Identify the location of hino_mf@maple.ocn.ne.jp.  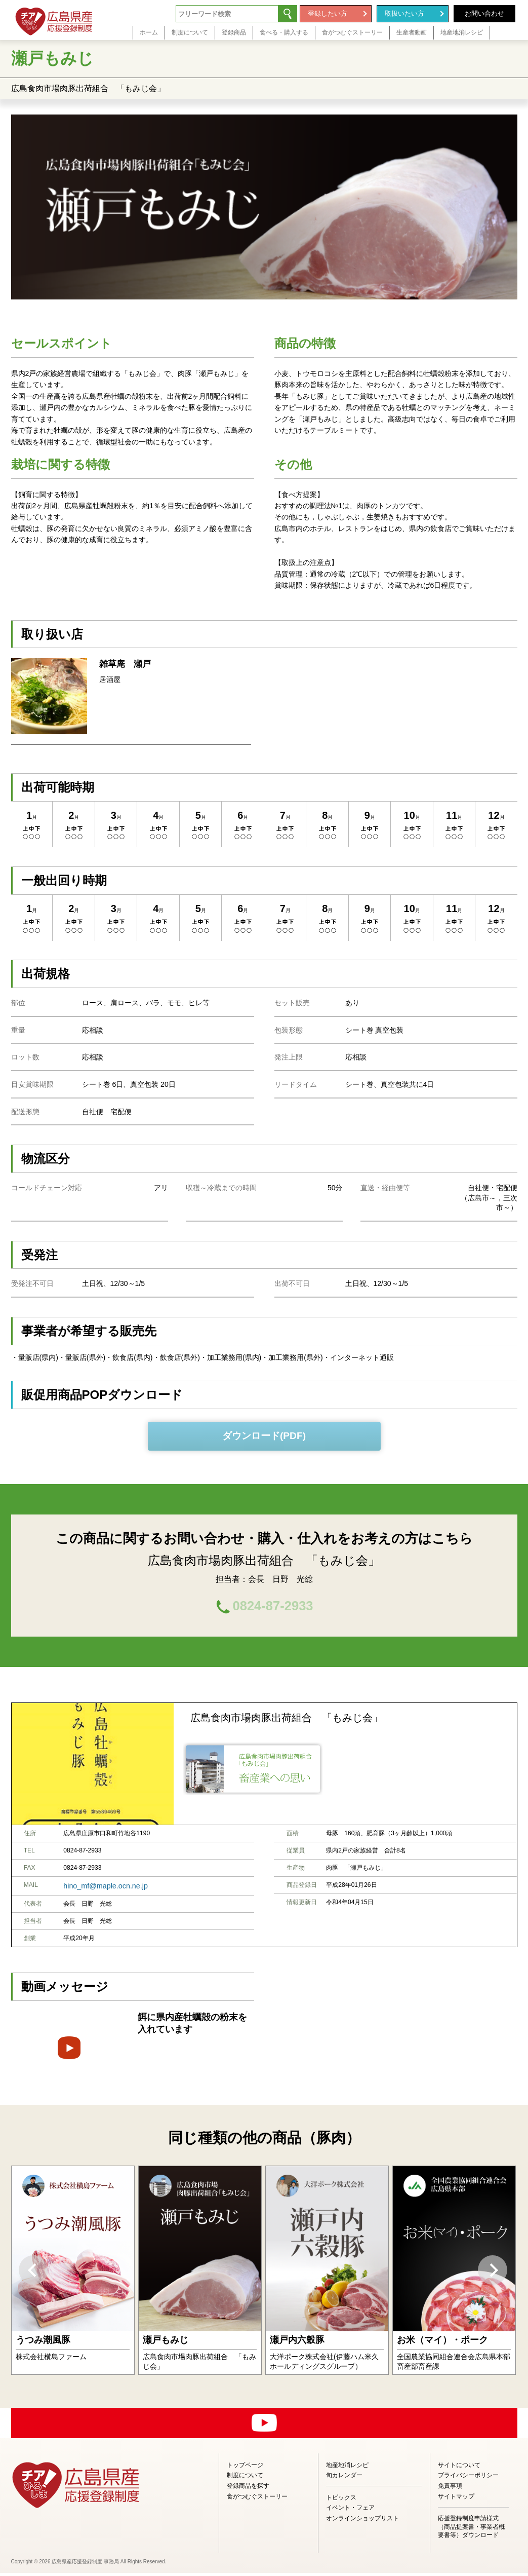
(99, 1889).